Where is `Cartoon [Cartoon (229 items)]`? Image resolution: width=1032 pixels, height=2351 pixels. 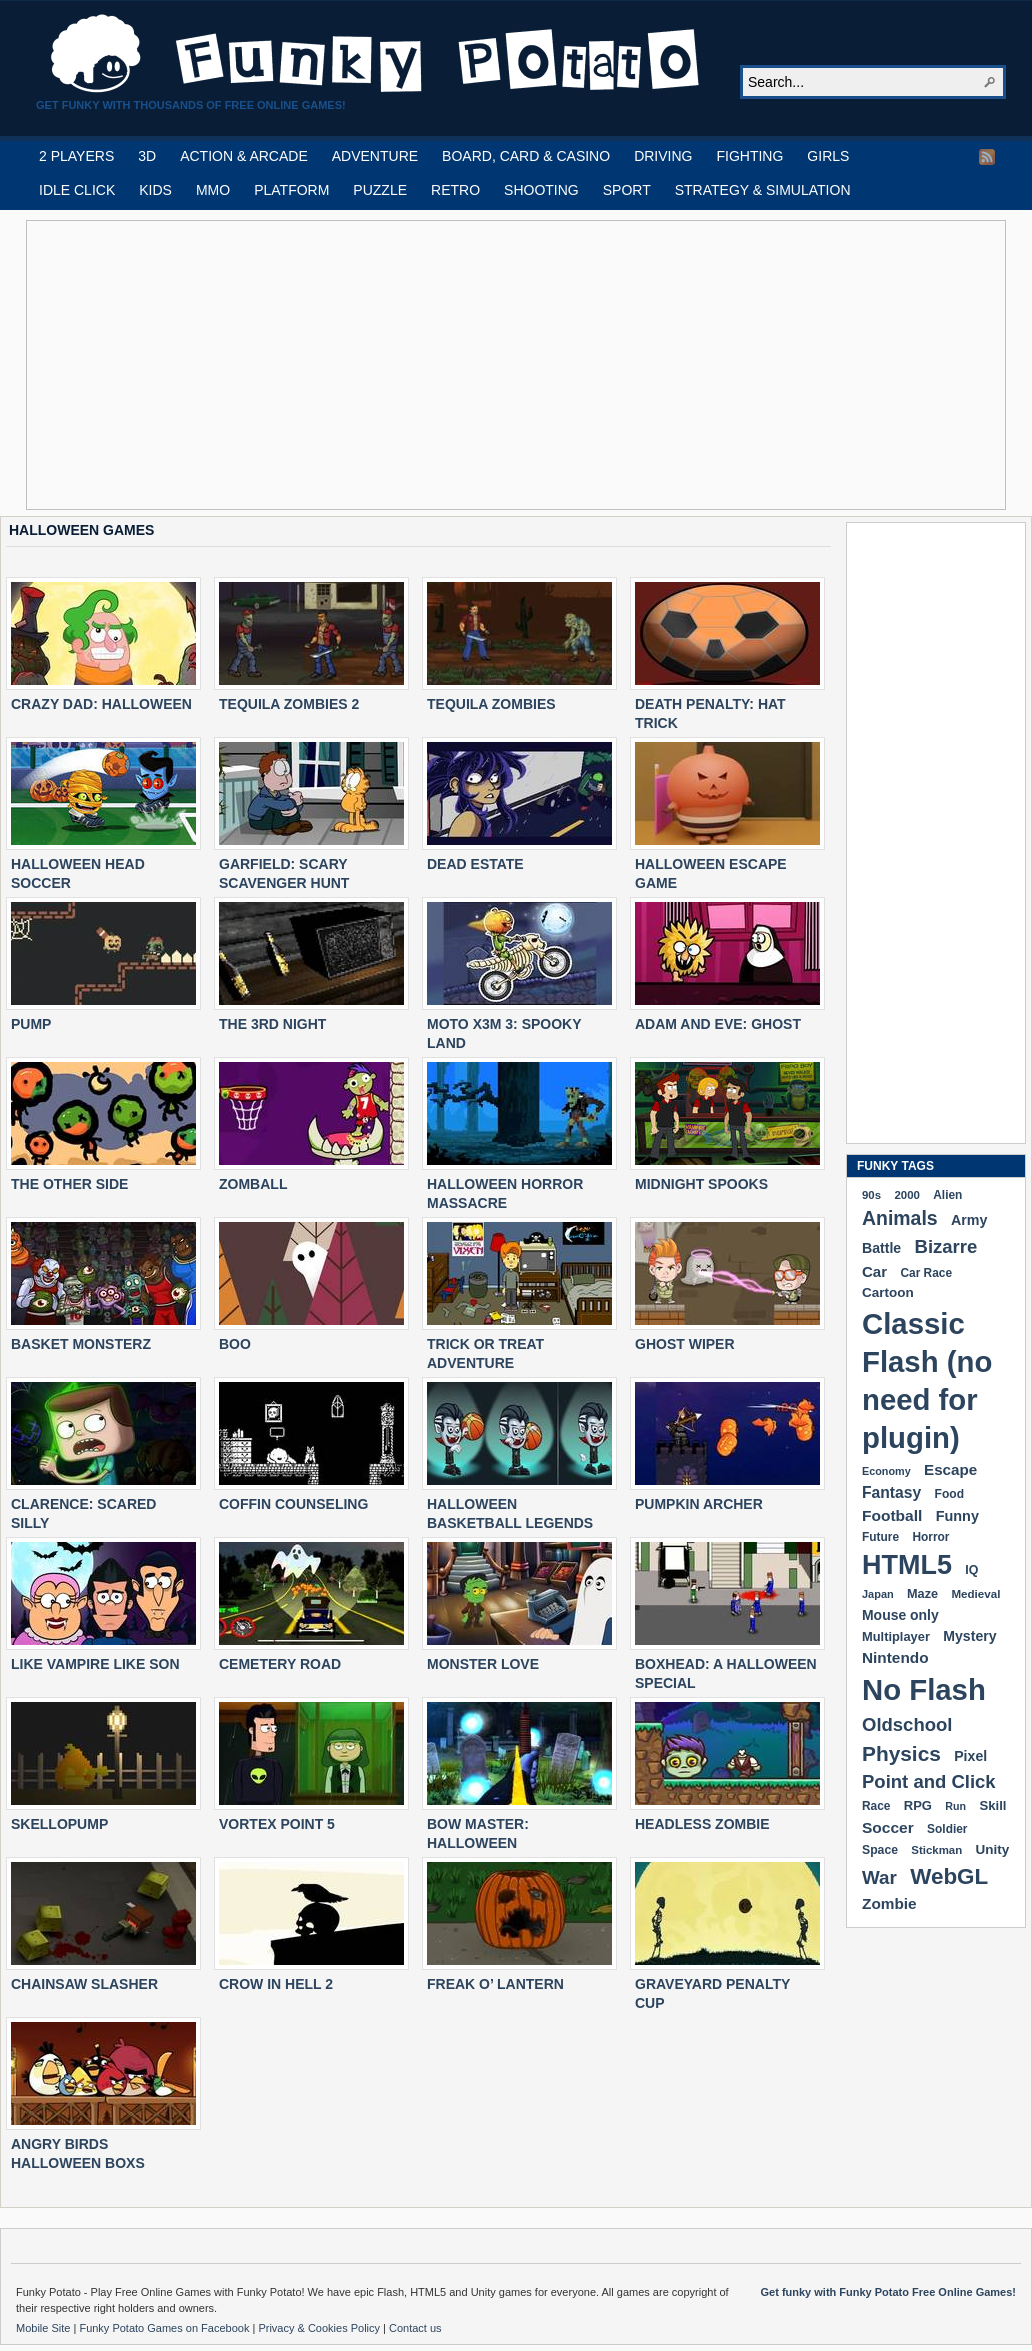
Cartoon [Cartoon (229 items)] is located at coordinates (888, 1292).